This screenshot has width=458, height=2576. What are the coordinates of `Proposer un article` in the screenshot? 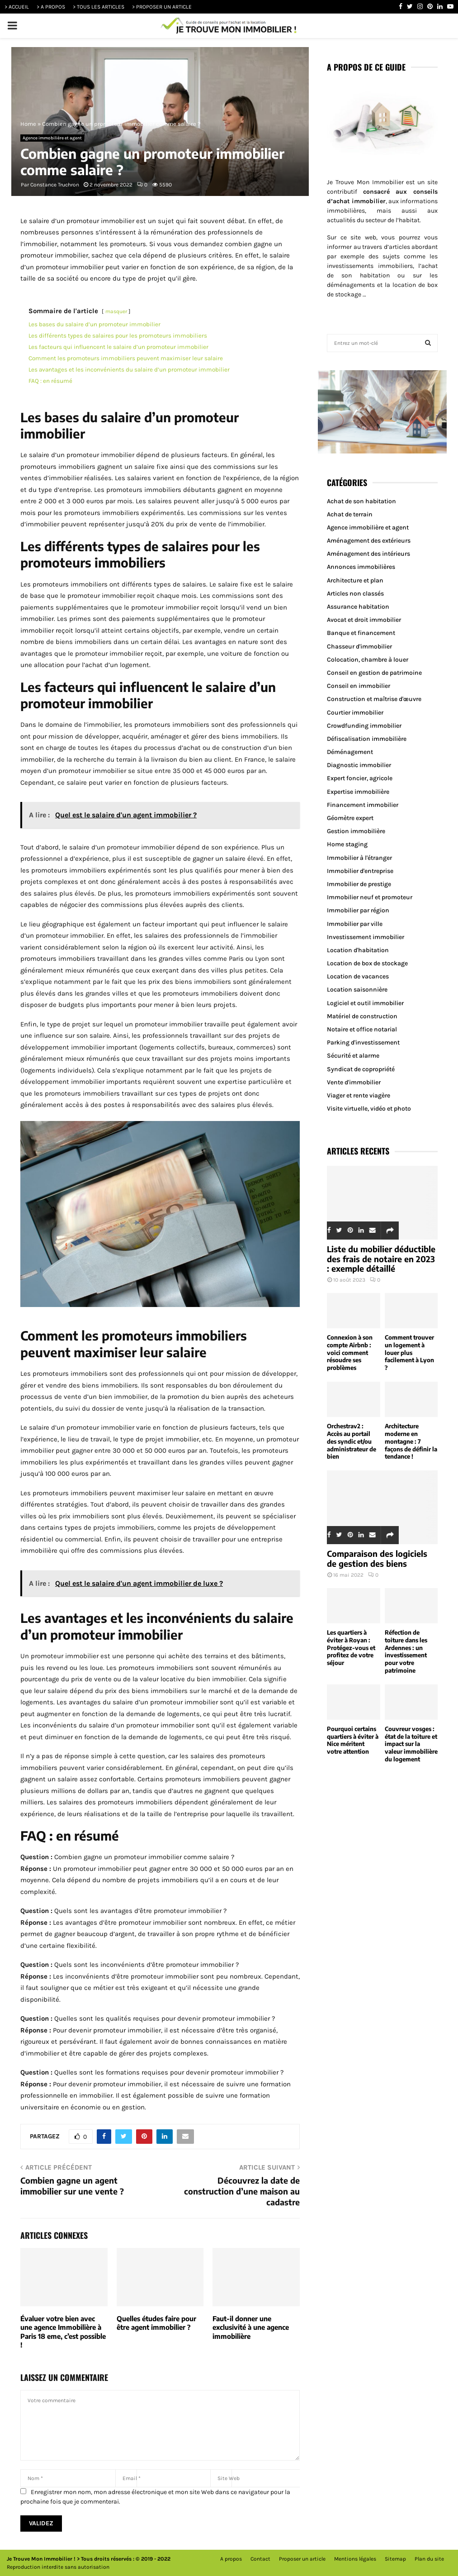 It's located at (302, 2559).